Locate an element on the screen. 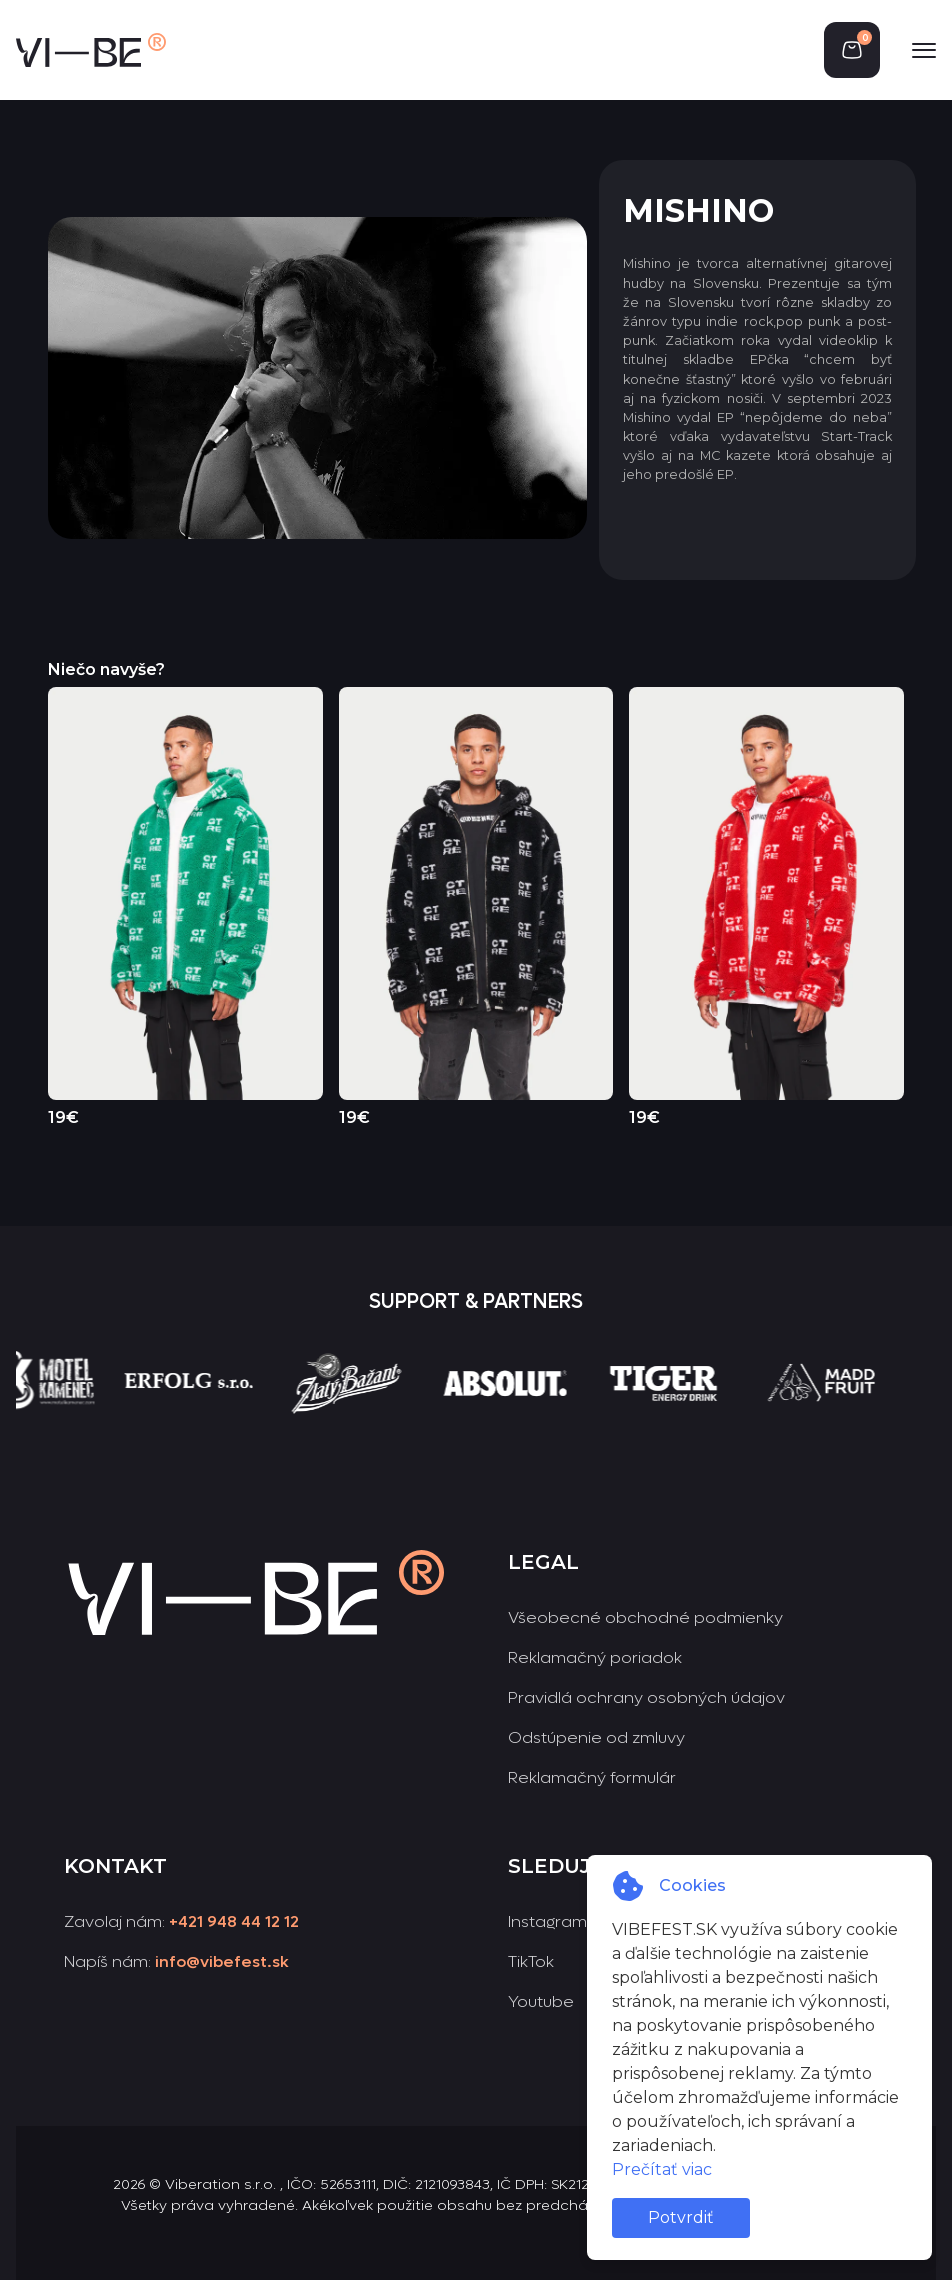  Odstúpenie od zmluvy is located at coordinates (596, 1737).